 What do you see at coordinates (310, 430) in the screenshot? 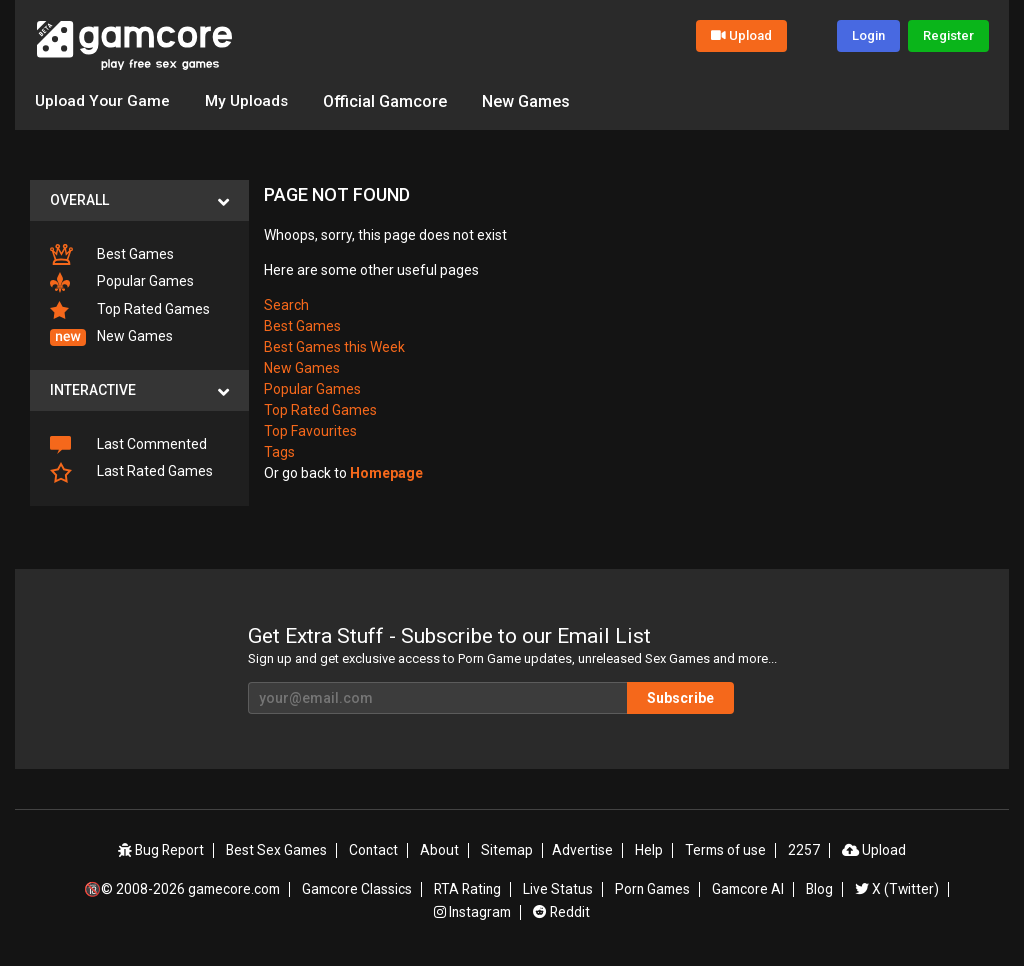
I see `Top Favourites` at bounding box center [310, 430].